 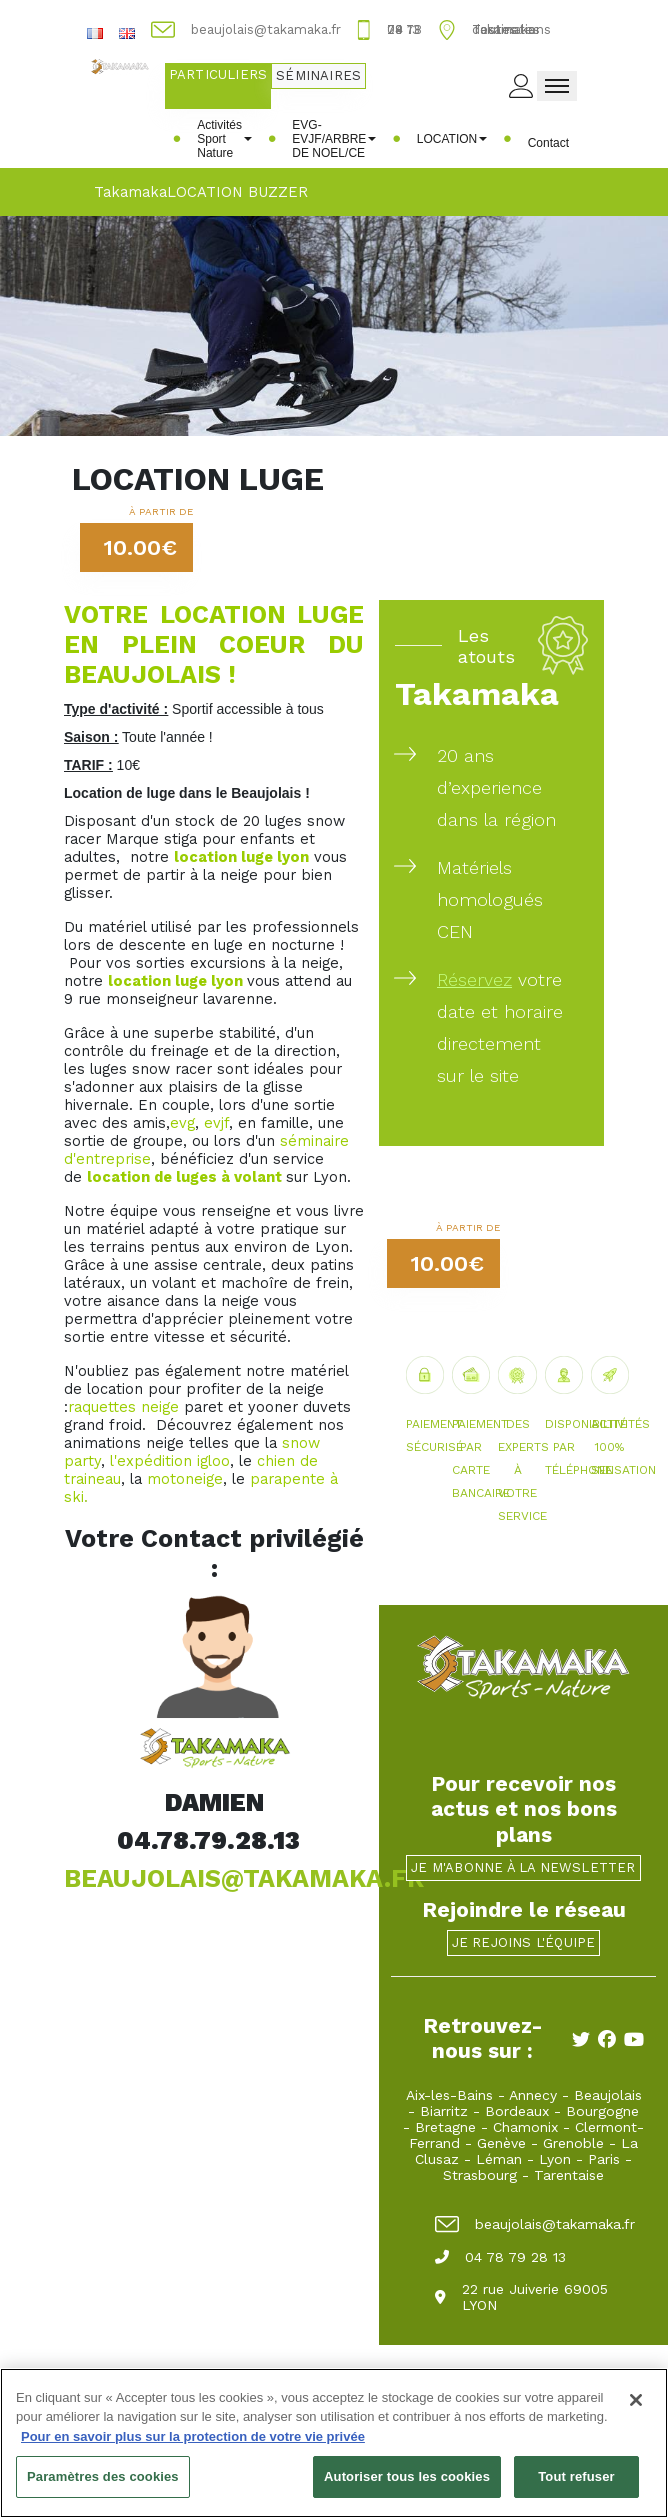 What do you see at coordinates (449, 2095) in the screenshot?
I see `Aix-les-Bains` at bounding box center [449, 2095].